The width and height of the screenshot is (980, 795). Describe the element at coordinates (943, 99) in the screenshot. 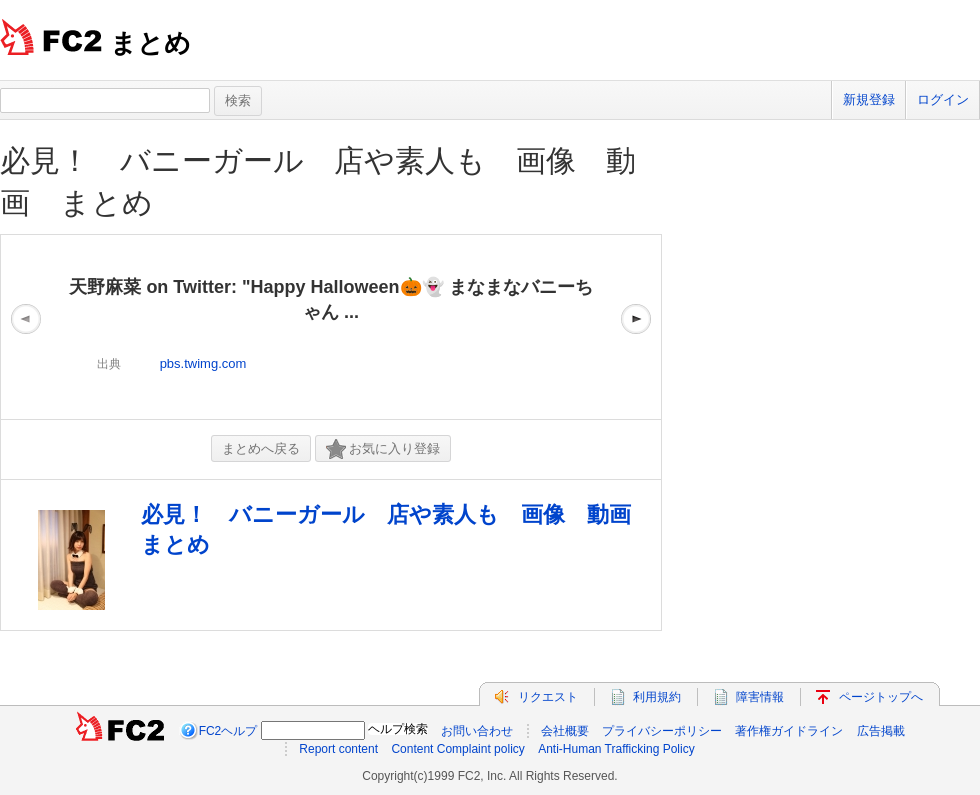

I see `ログイン` at that location.